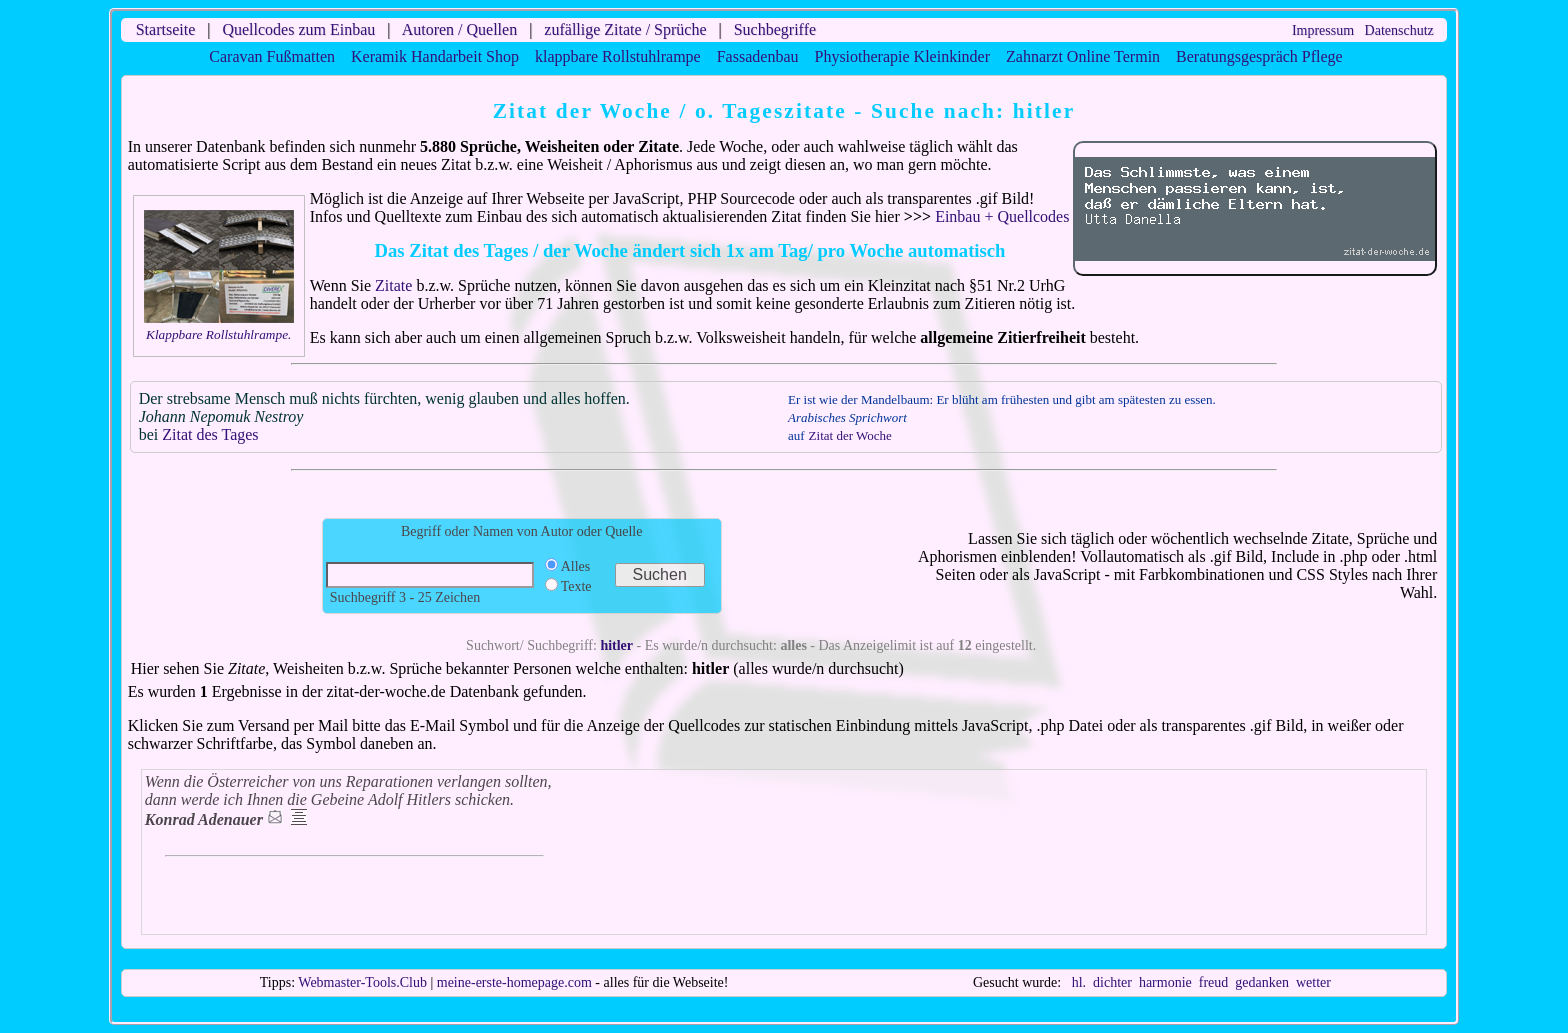  I want to click on Beratungsgespräch Pflege, so click(1259, 56).